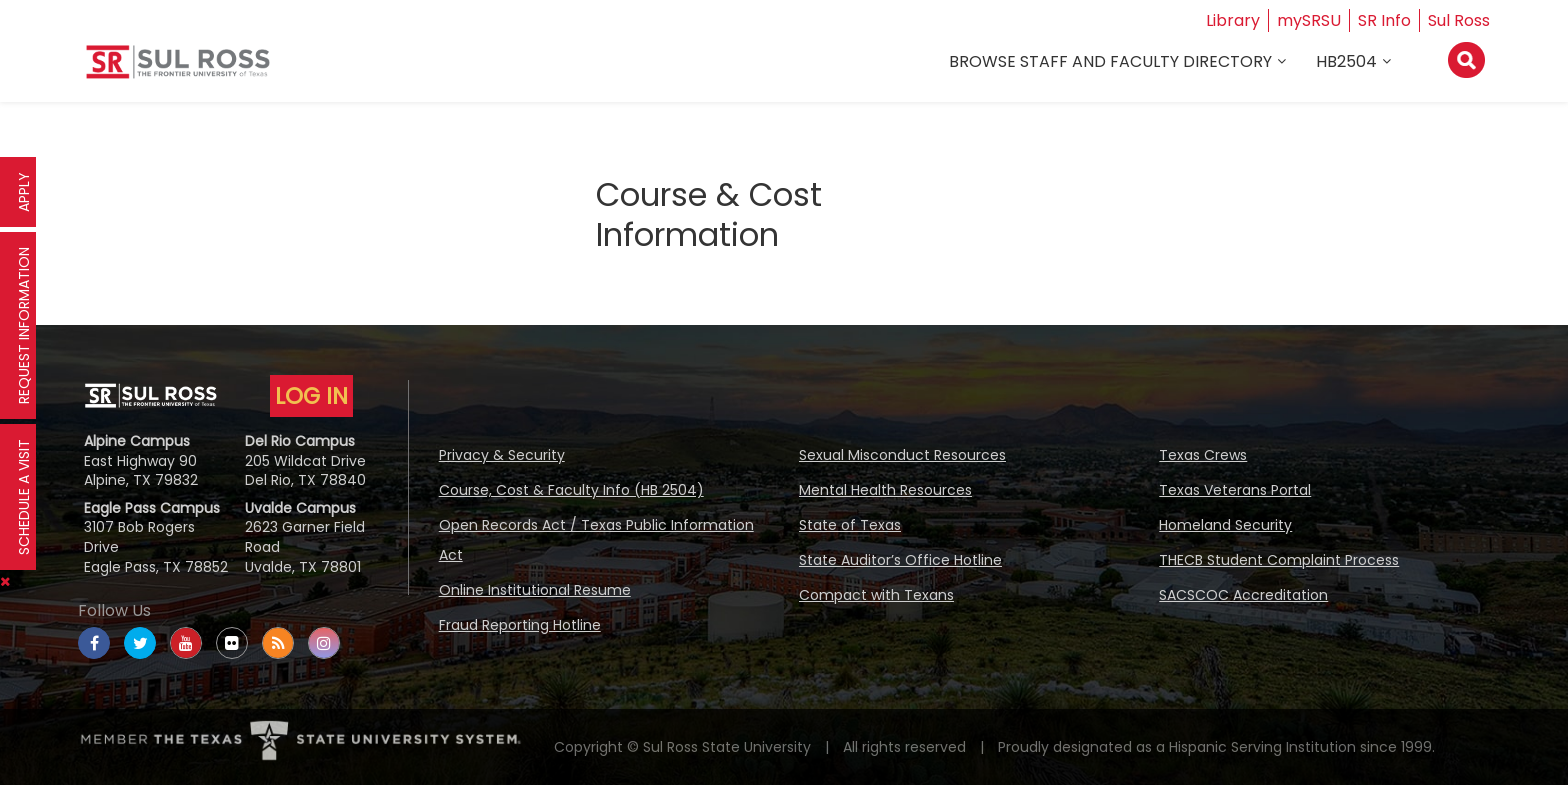 The height and width of the screenshot is (785, 1568). What do you see at coordinates (1110, 61) in the screenshot?
I see `Browse Staff and Faculty Directory` at bounding box center [1110, 61].